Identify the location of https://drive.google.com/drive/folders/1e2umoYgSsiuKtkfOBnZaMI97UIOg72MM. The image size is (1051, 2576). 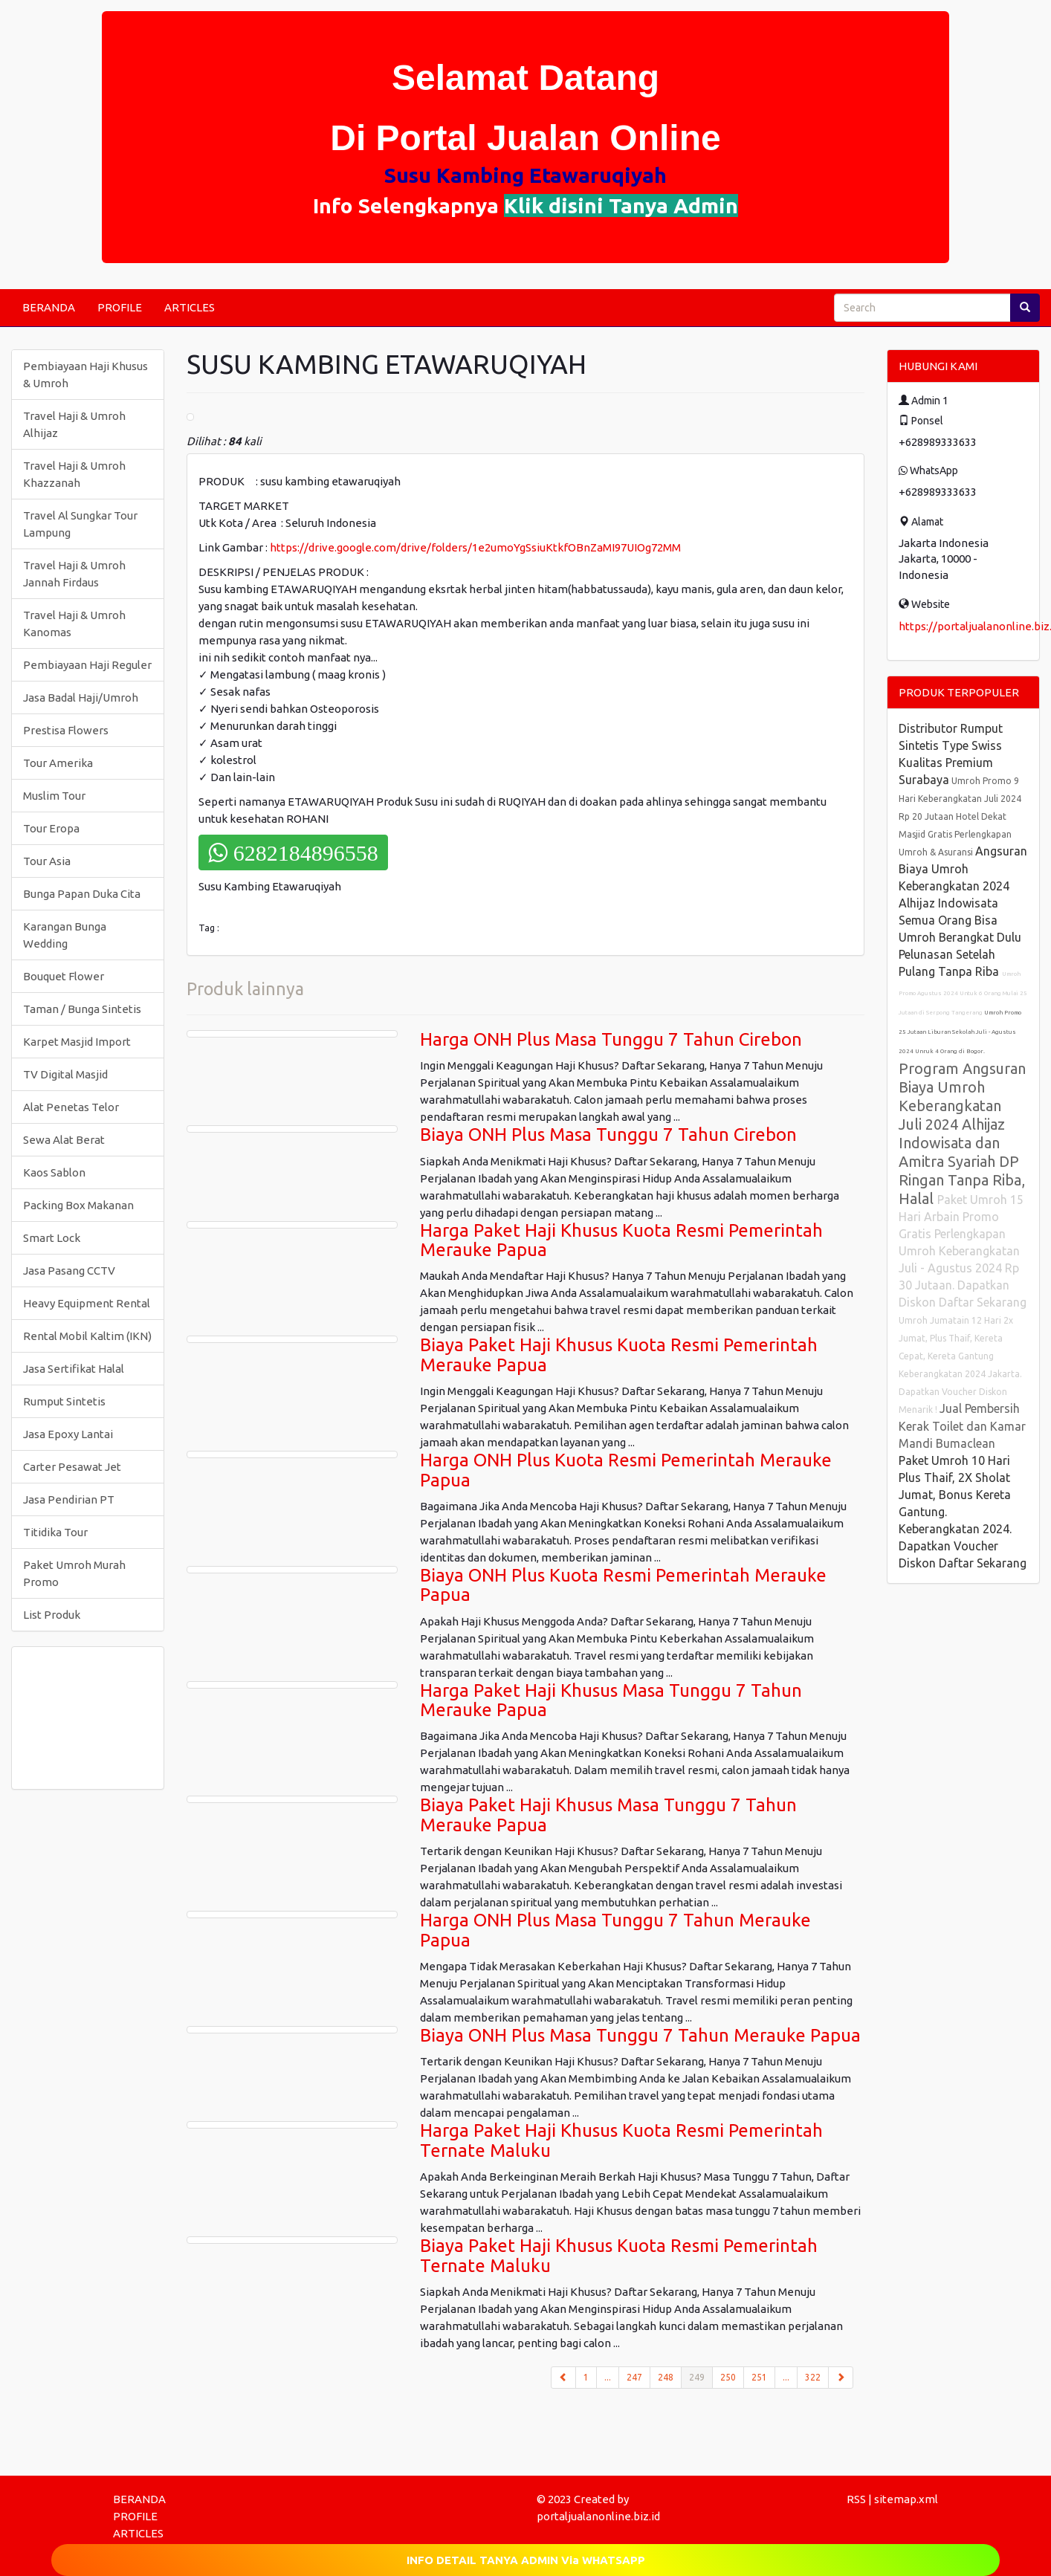
(475, 547).